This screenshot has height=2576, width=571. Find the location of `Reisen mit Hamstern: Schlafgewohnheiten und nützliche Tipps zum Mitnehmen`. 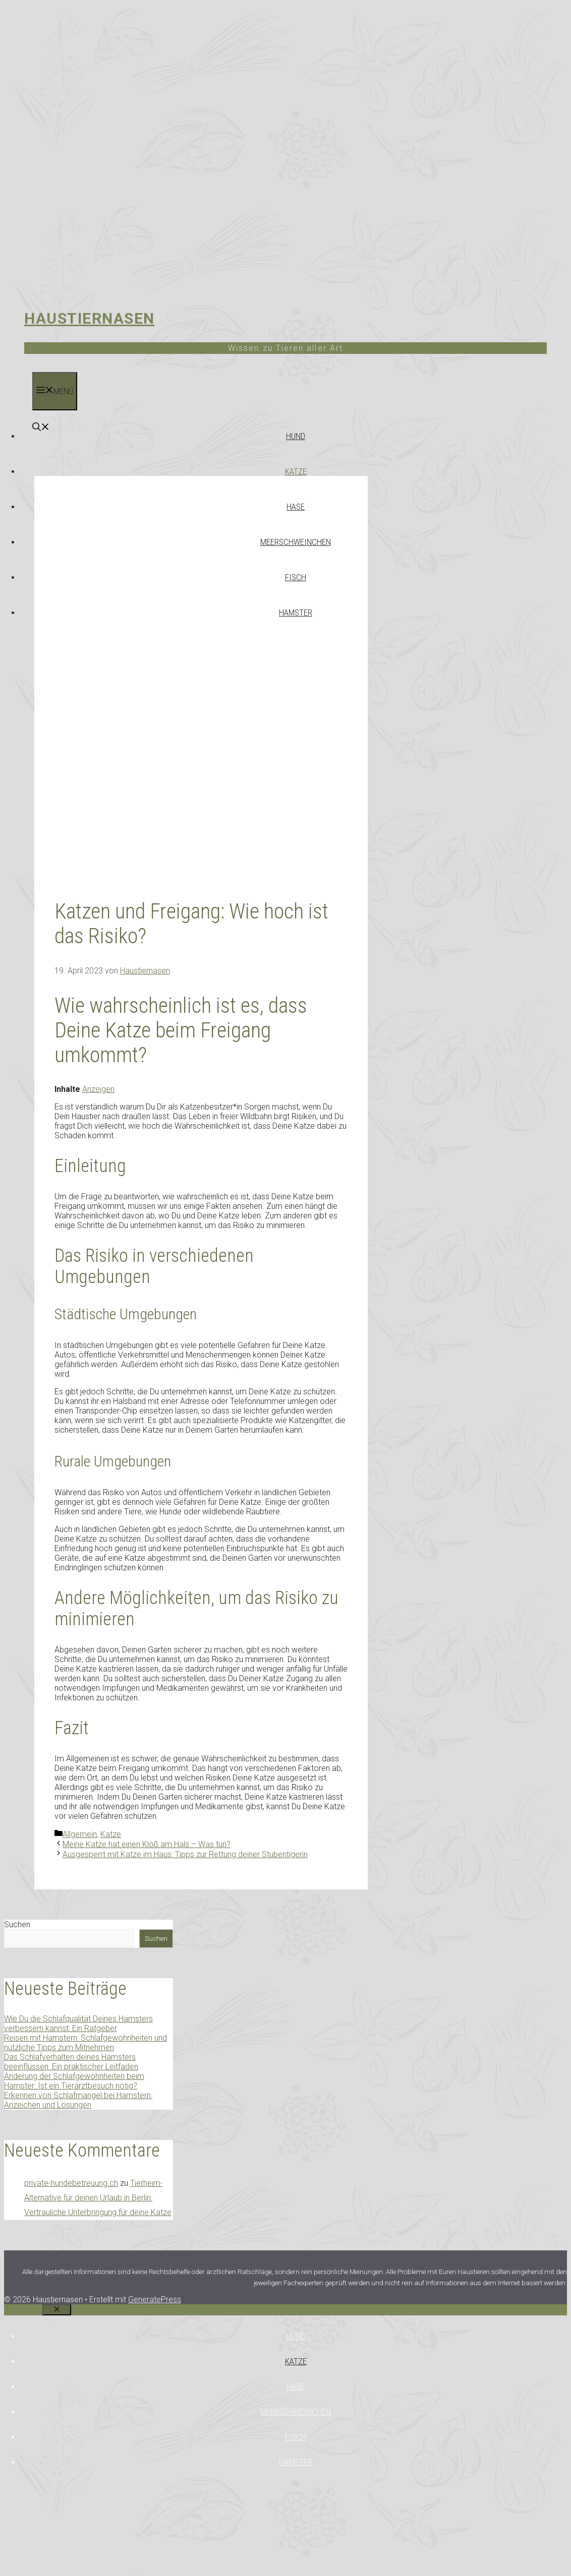

Reisen mit Hamstern: Schlafgewohnheiten und nützliche Tipps zum Mitnehmen is located at coordinates (85, 2042).